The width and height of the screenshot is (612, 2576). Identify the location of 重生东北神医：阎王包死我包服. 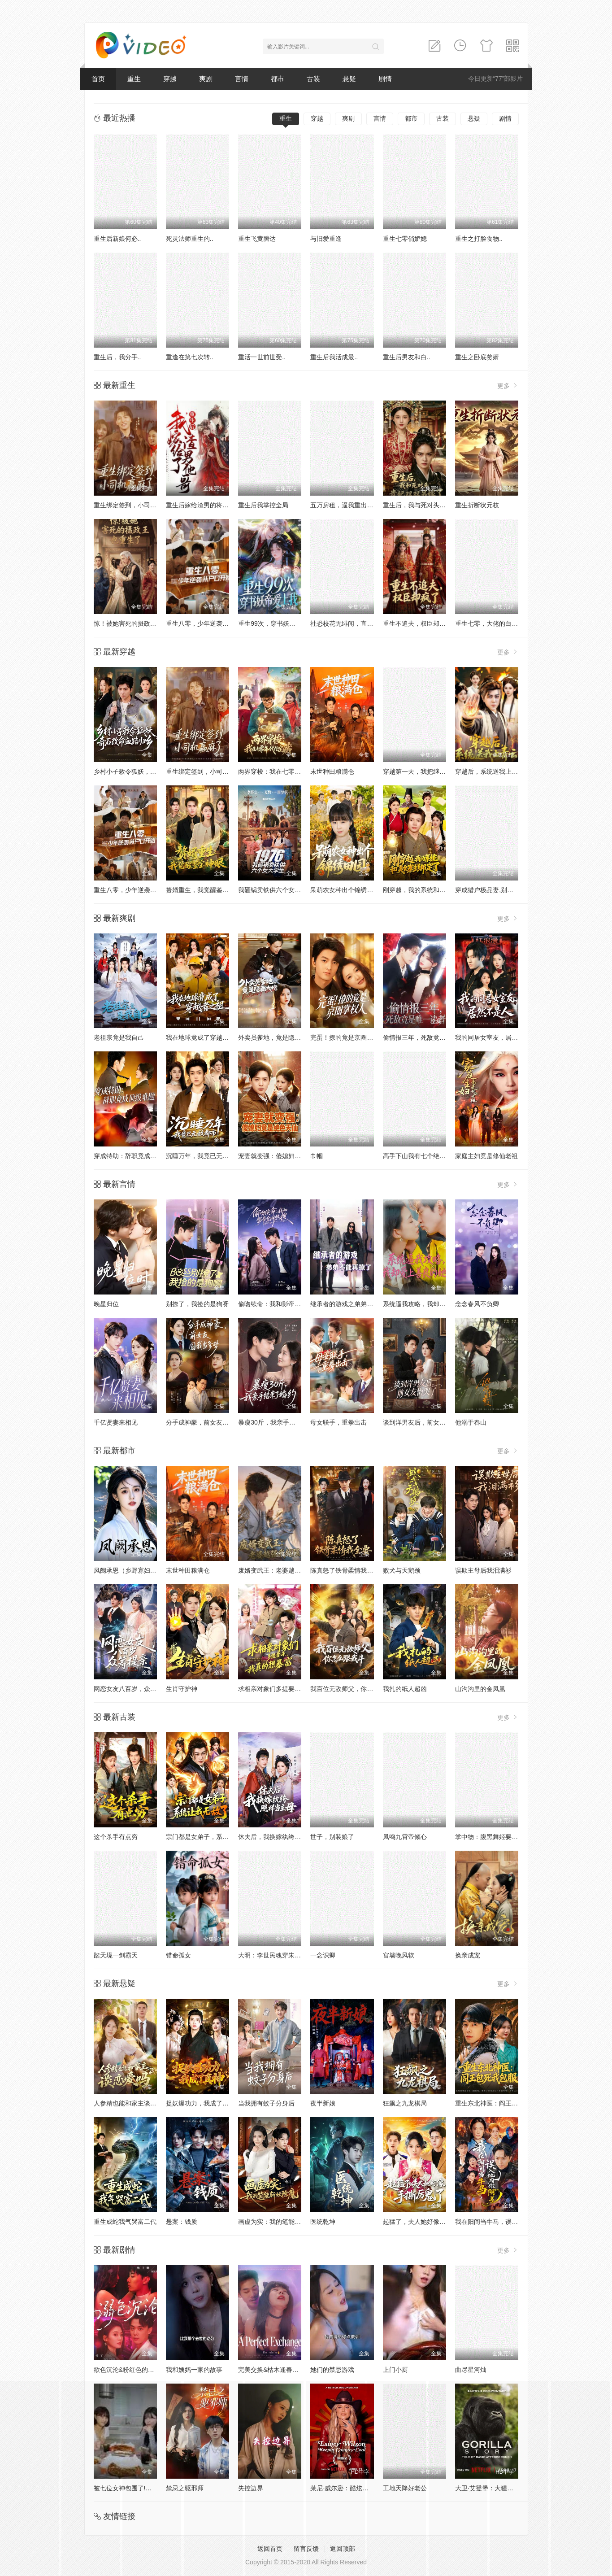
(499, 2103).